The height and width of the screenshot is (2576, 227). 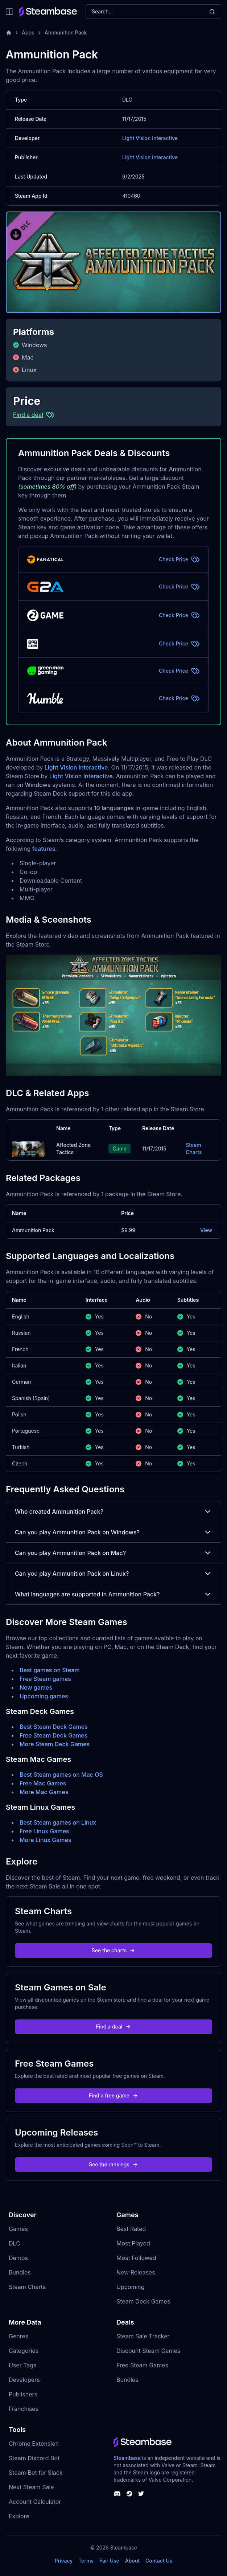 I want to click on More Steam Deck Games, so click(x=55, y=1744).